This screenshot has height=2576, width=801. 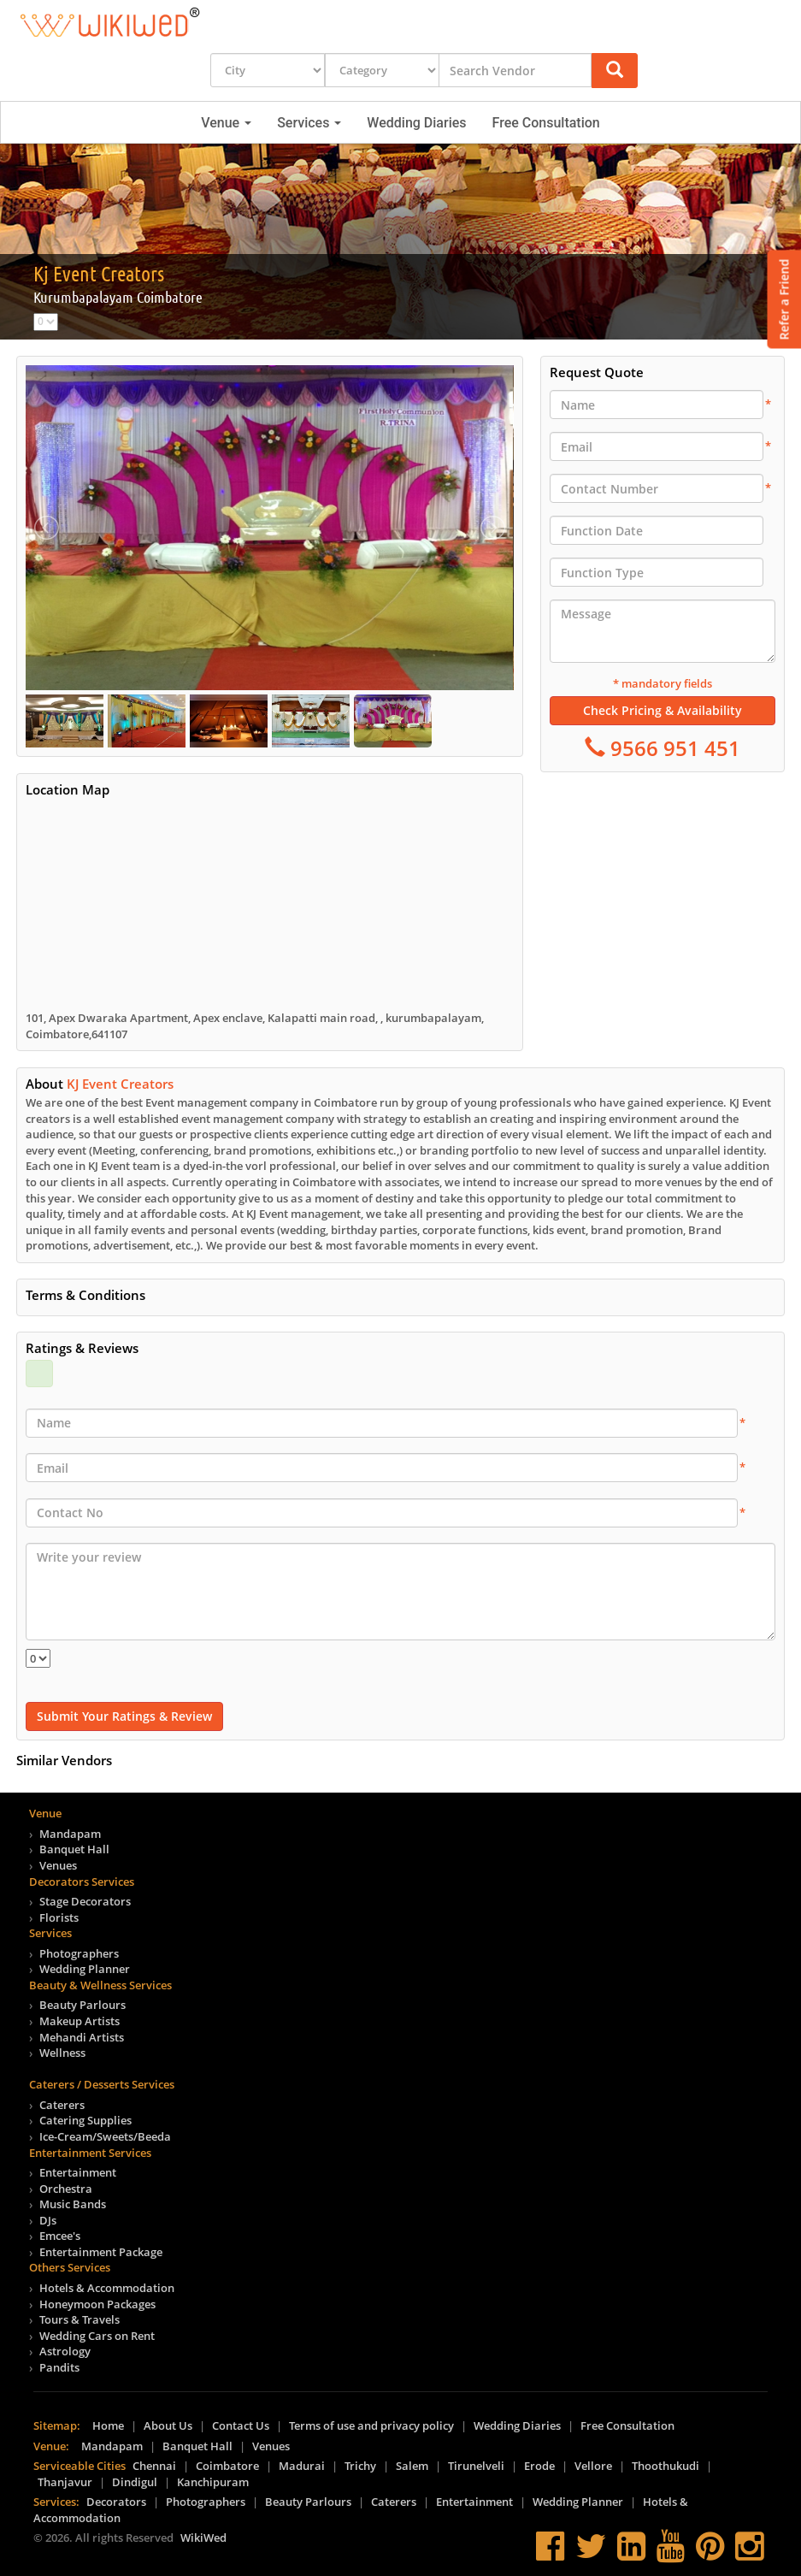 What do you see at coordinates (59, 2235) in the screenshot?
I see `Emcee's` at bounding box center [59, 2235].